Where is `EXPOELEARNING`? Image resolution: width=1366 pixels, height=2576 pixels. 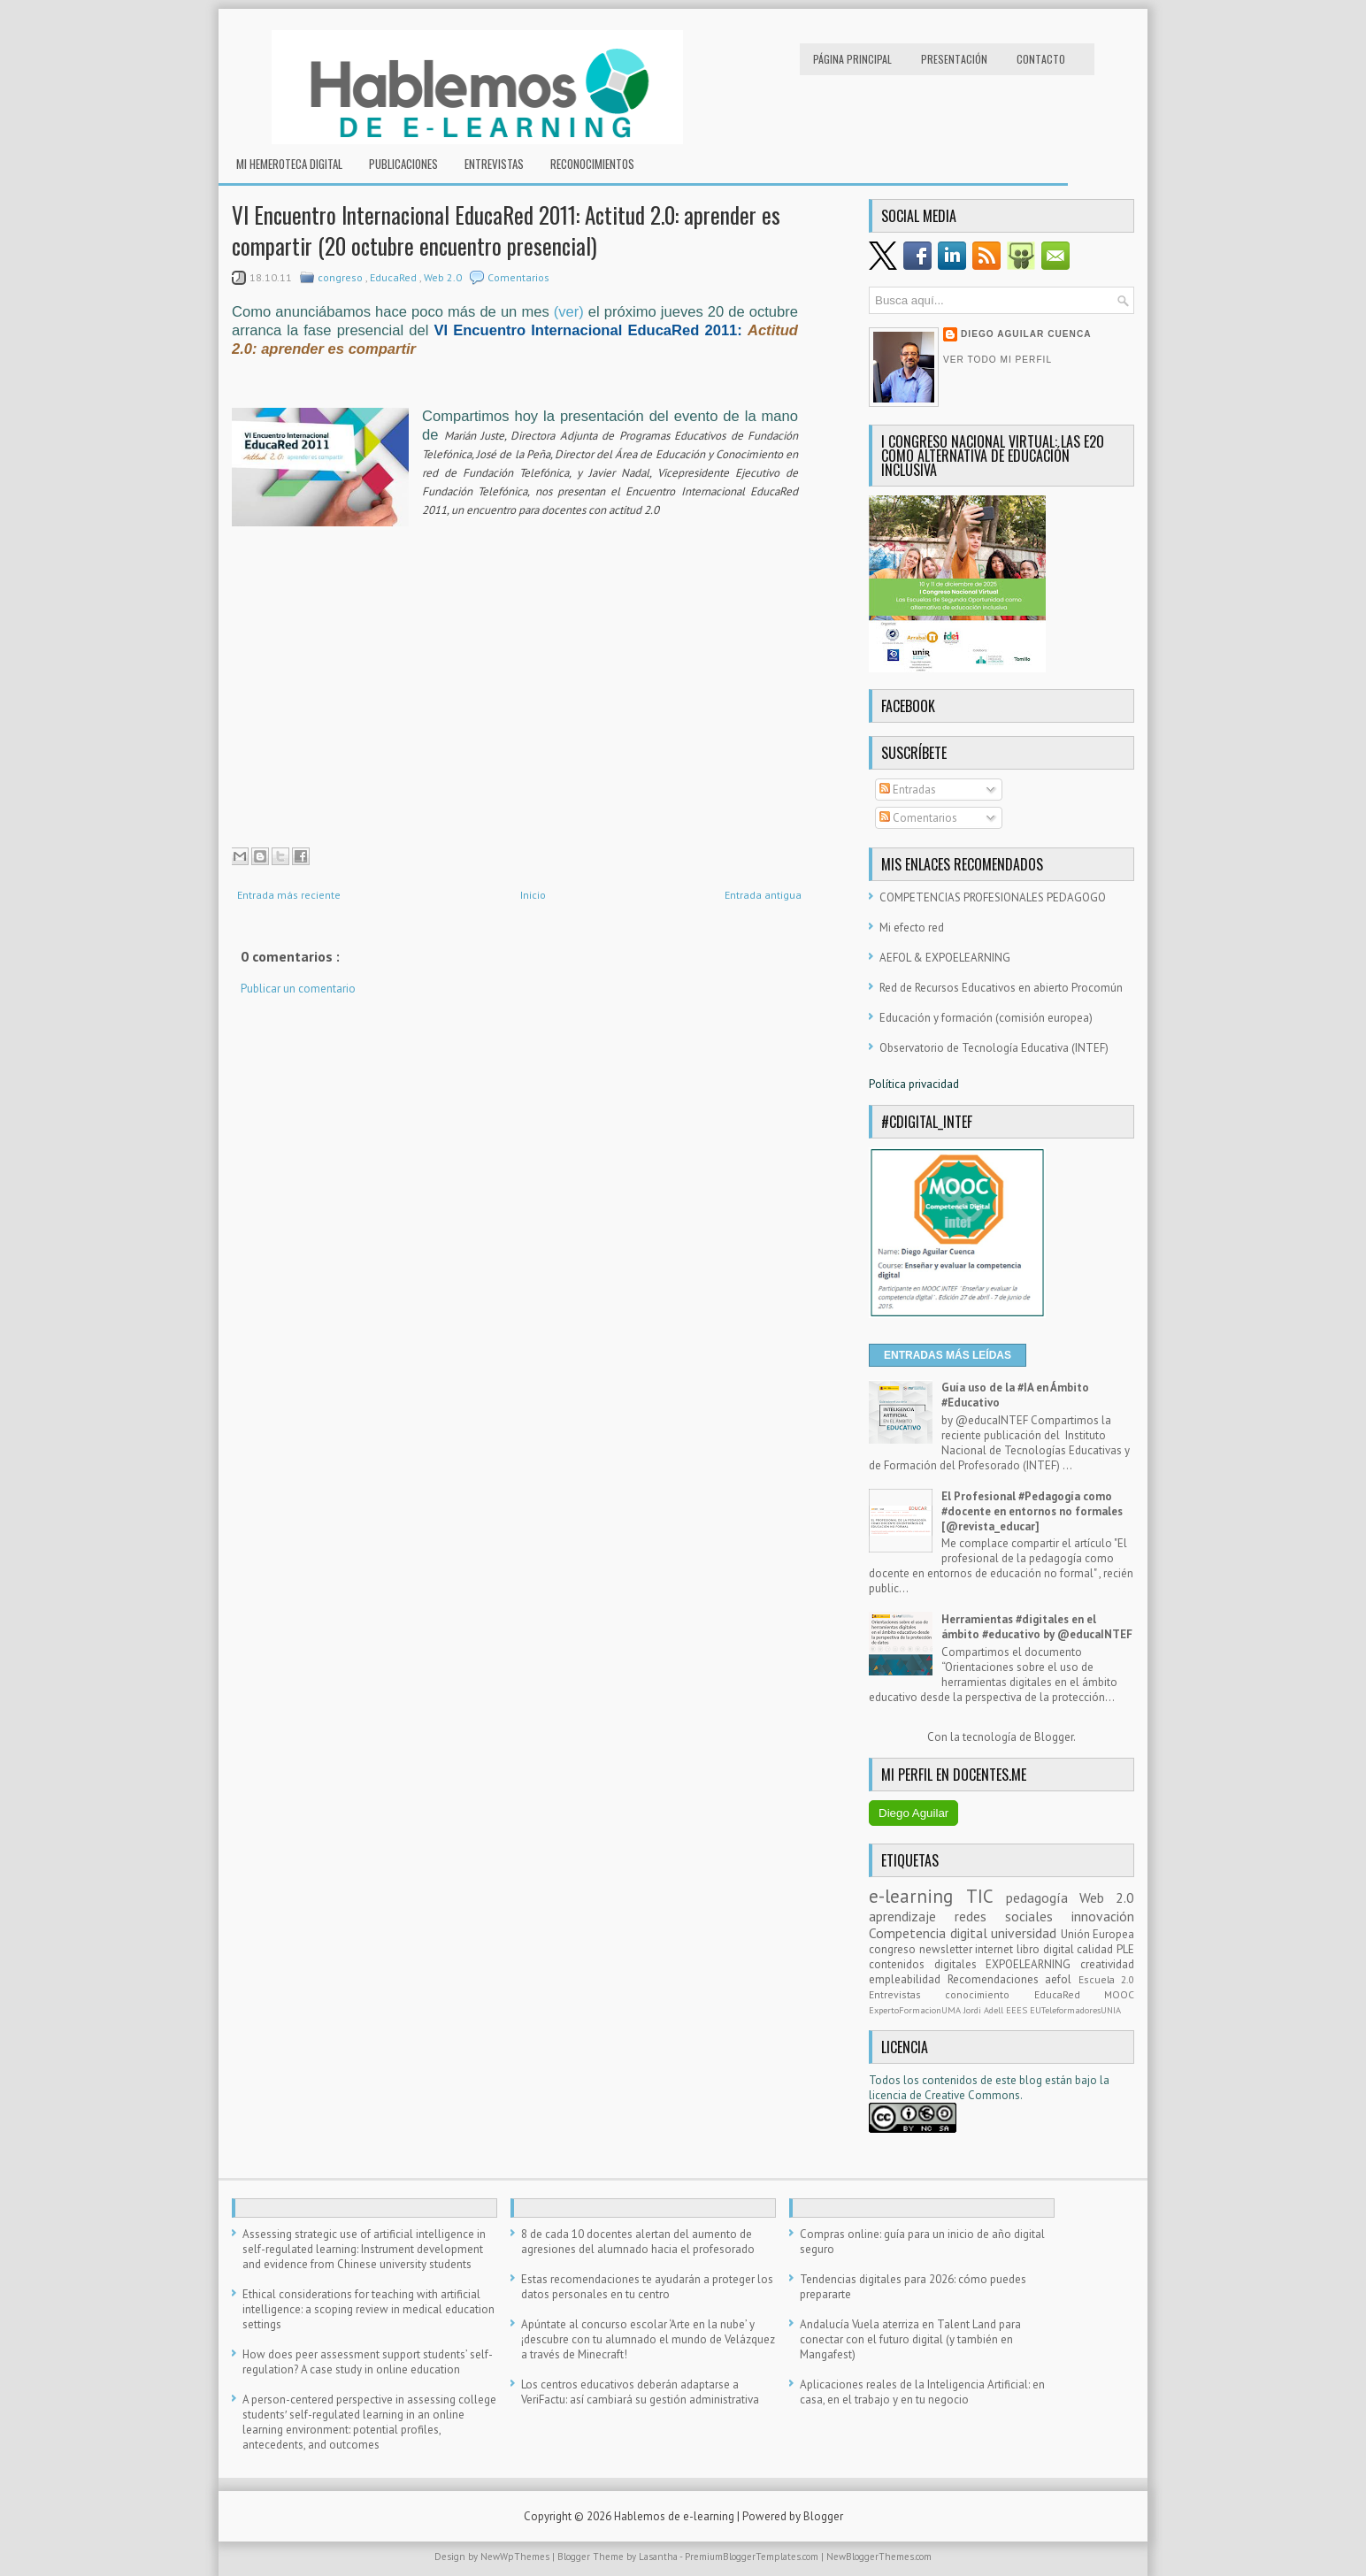
EXPOELEARNING is located at coordinates (1033, 1964).